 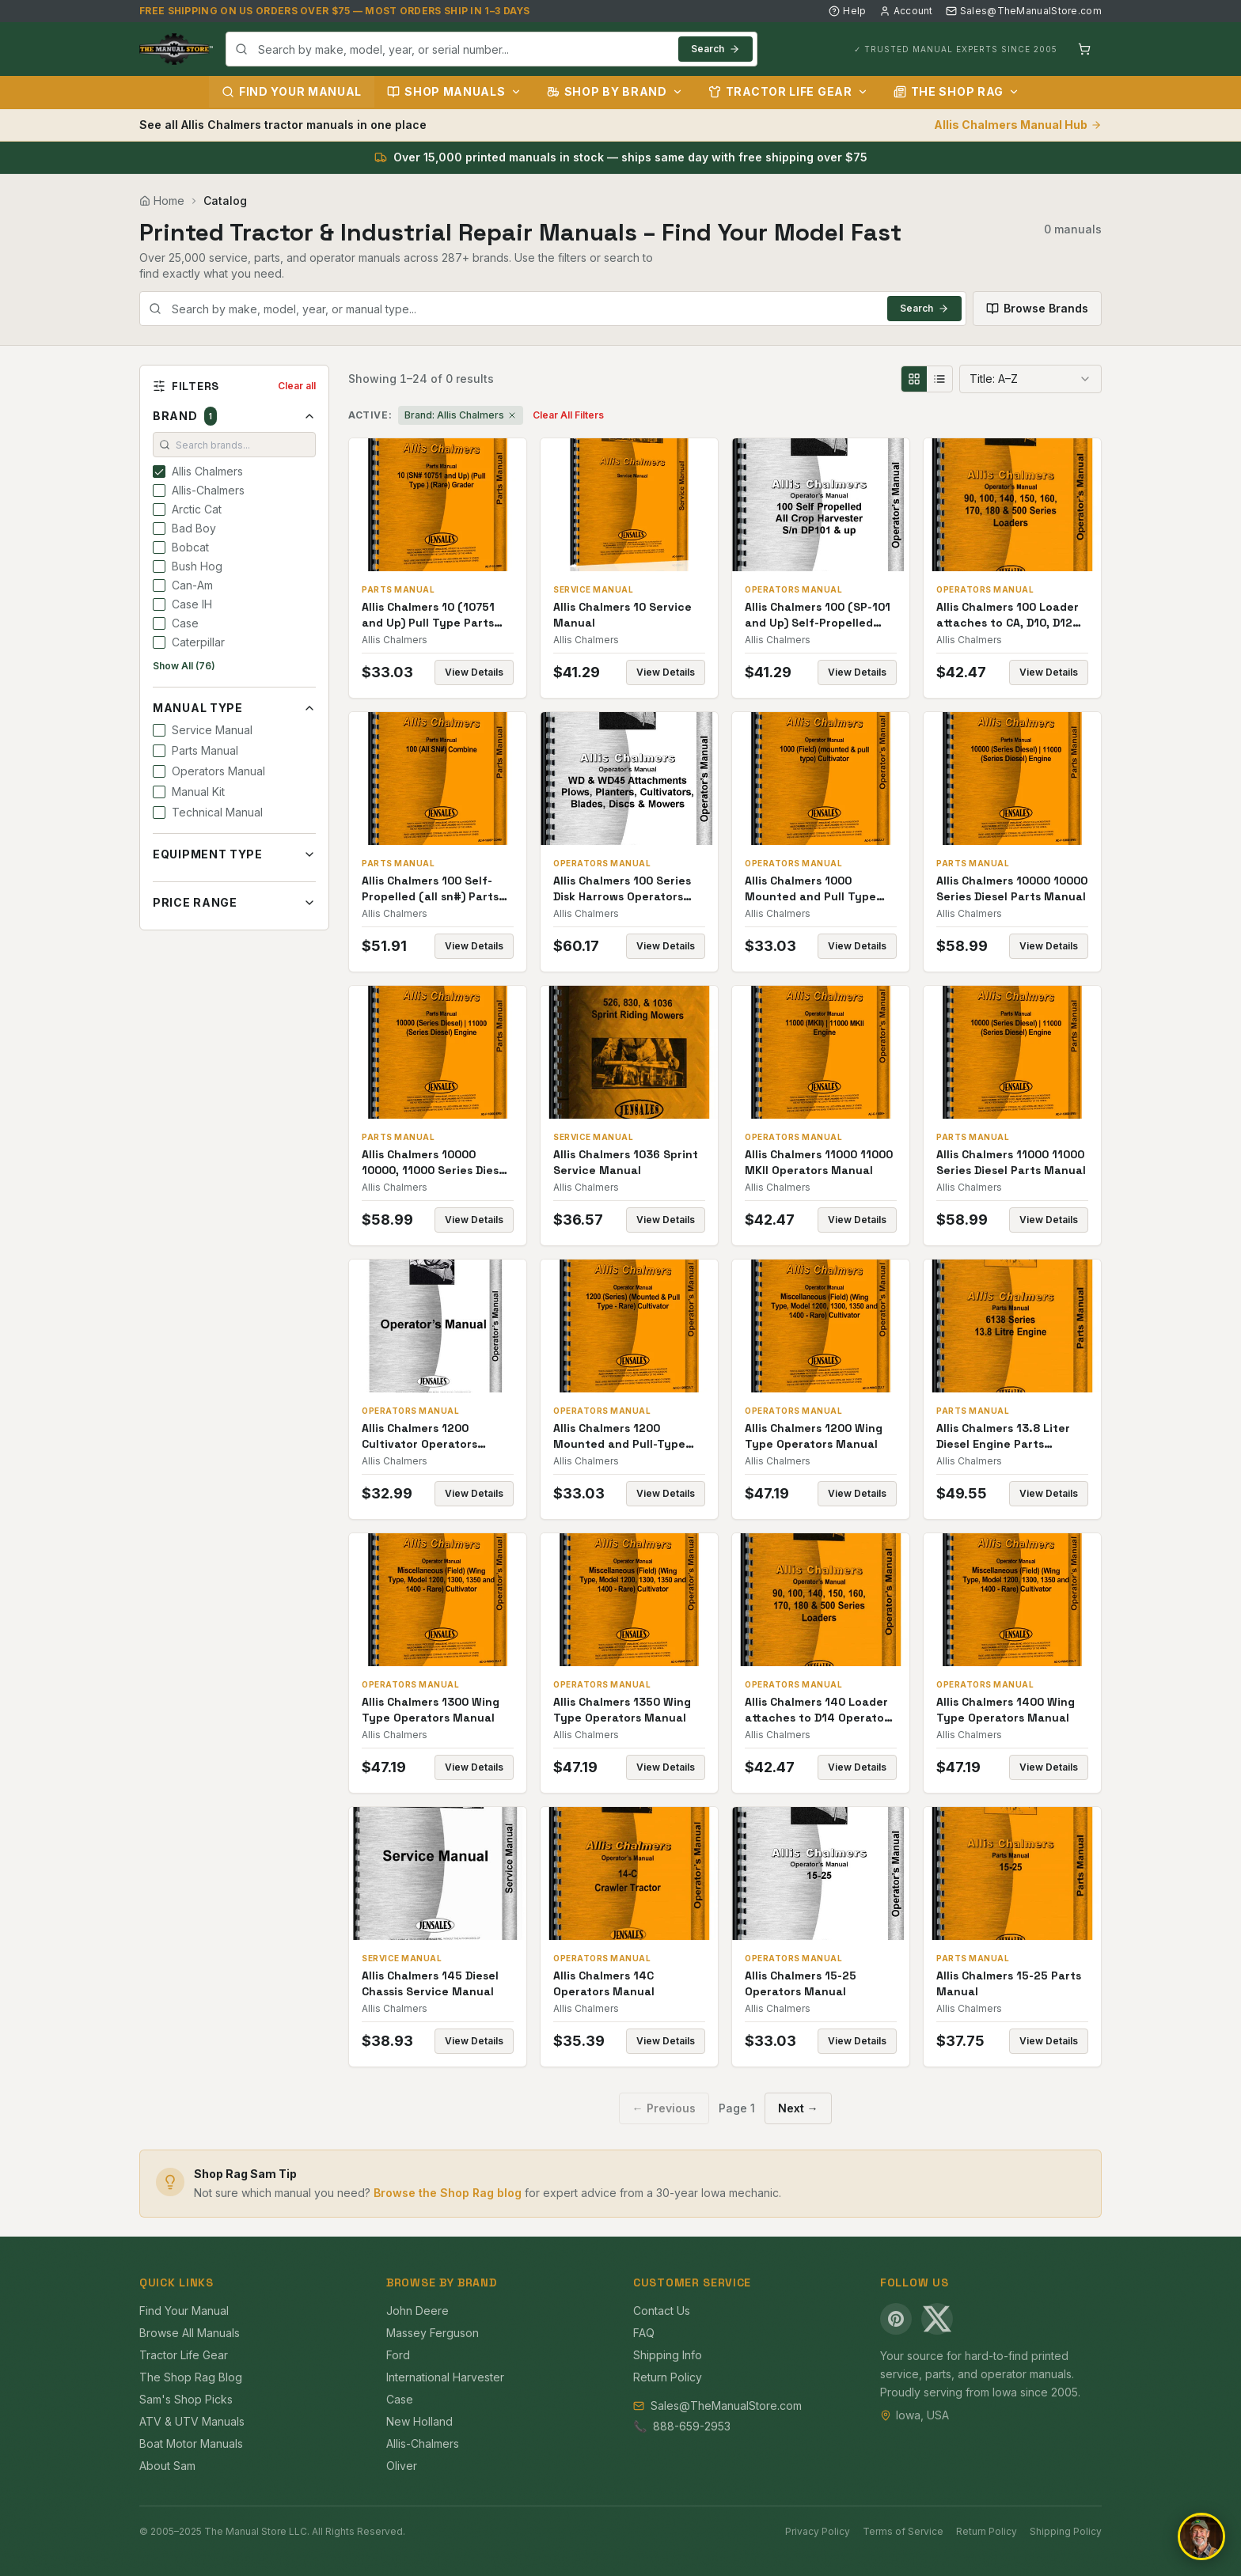 I want to click on The Shop Rag, so click(x=956, y=91).